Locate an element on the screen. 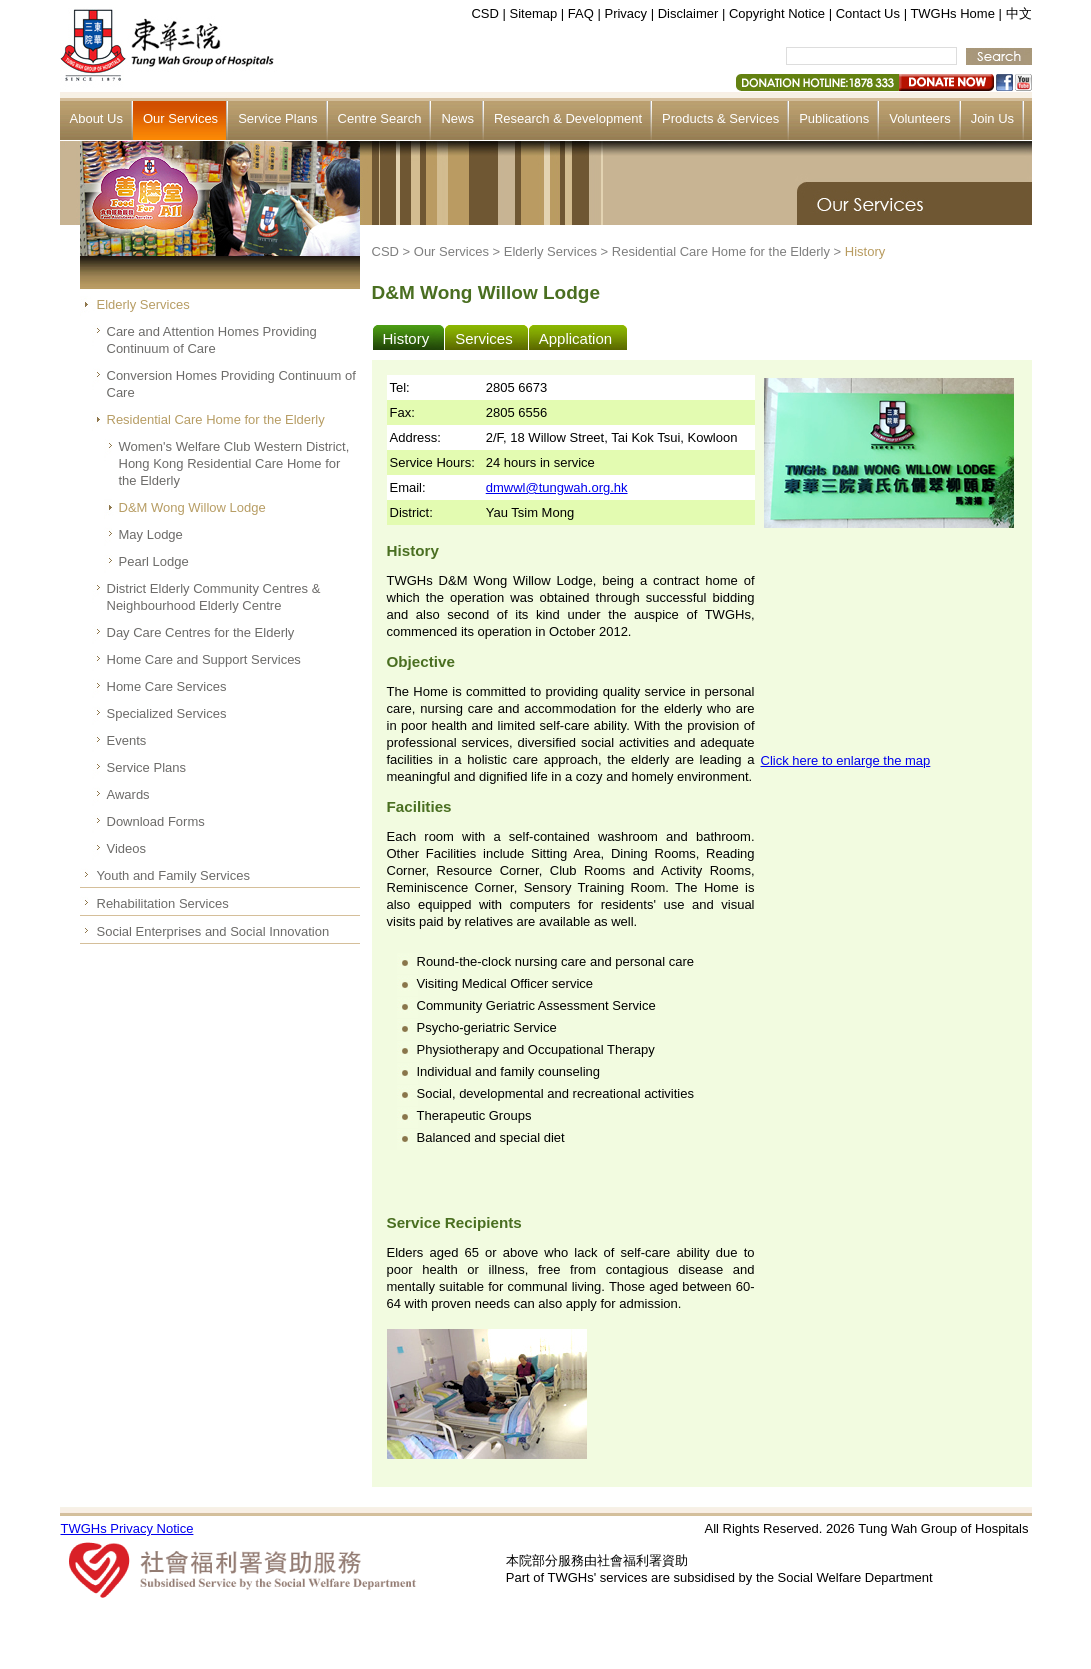 This screenshot has height=1669, width=1091. Copyright Notice is located at coordinates (777, 13).